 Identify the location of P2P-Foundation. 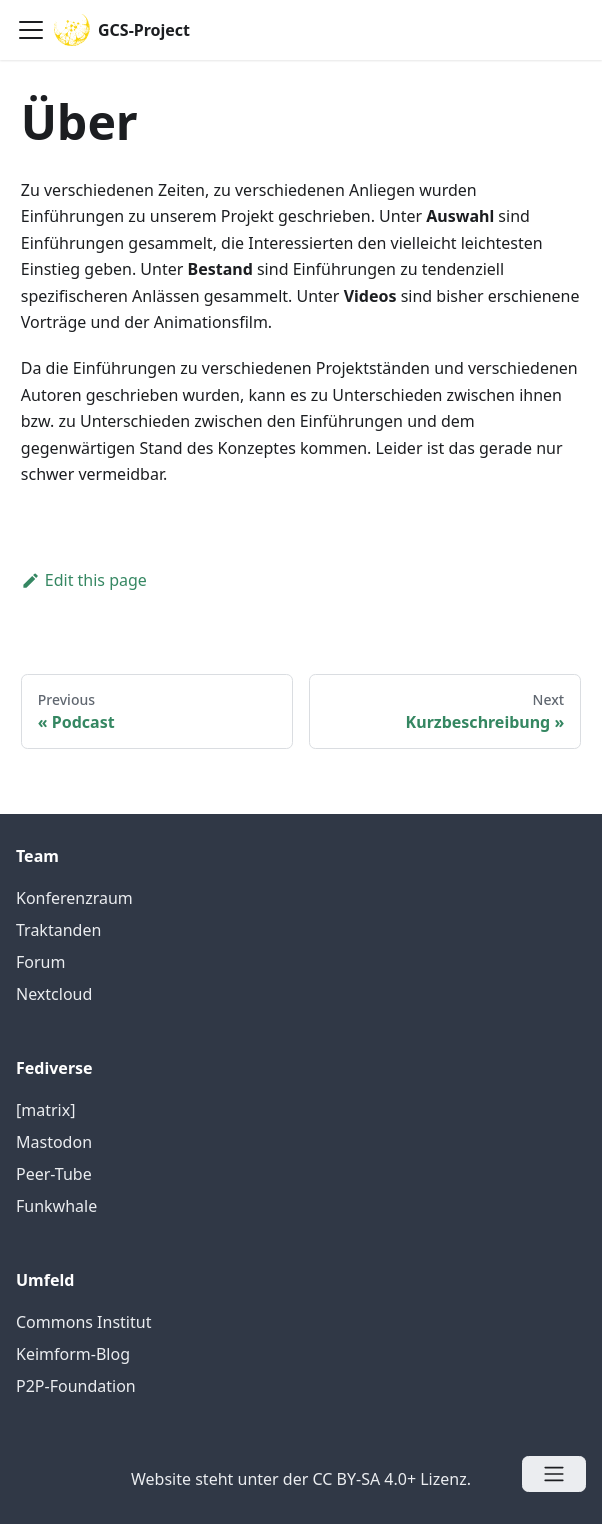
(76, 1386).